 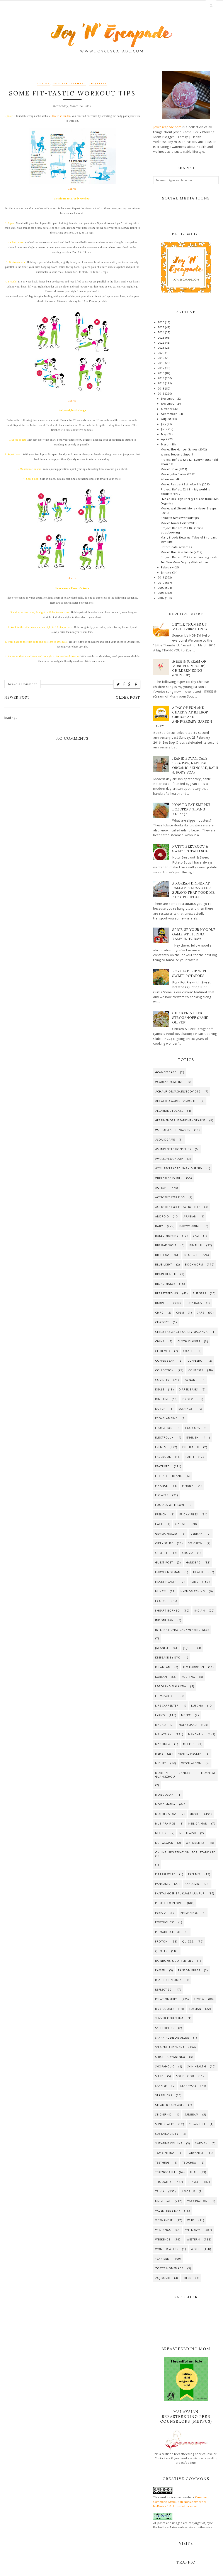 I want to click on Gemma Malley, so click(x=166, y=1534).